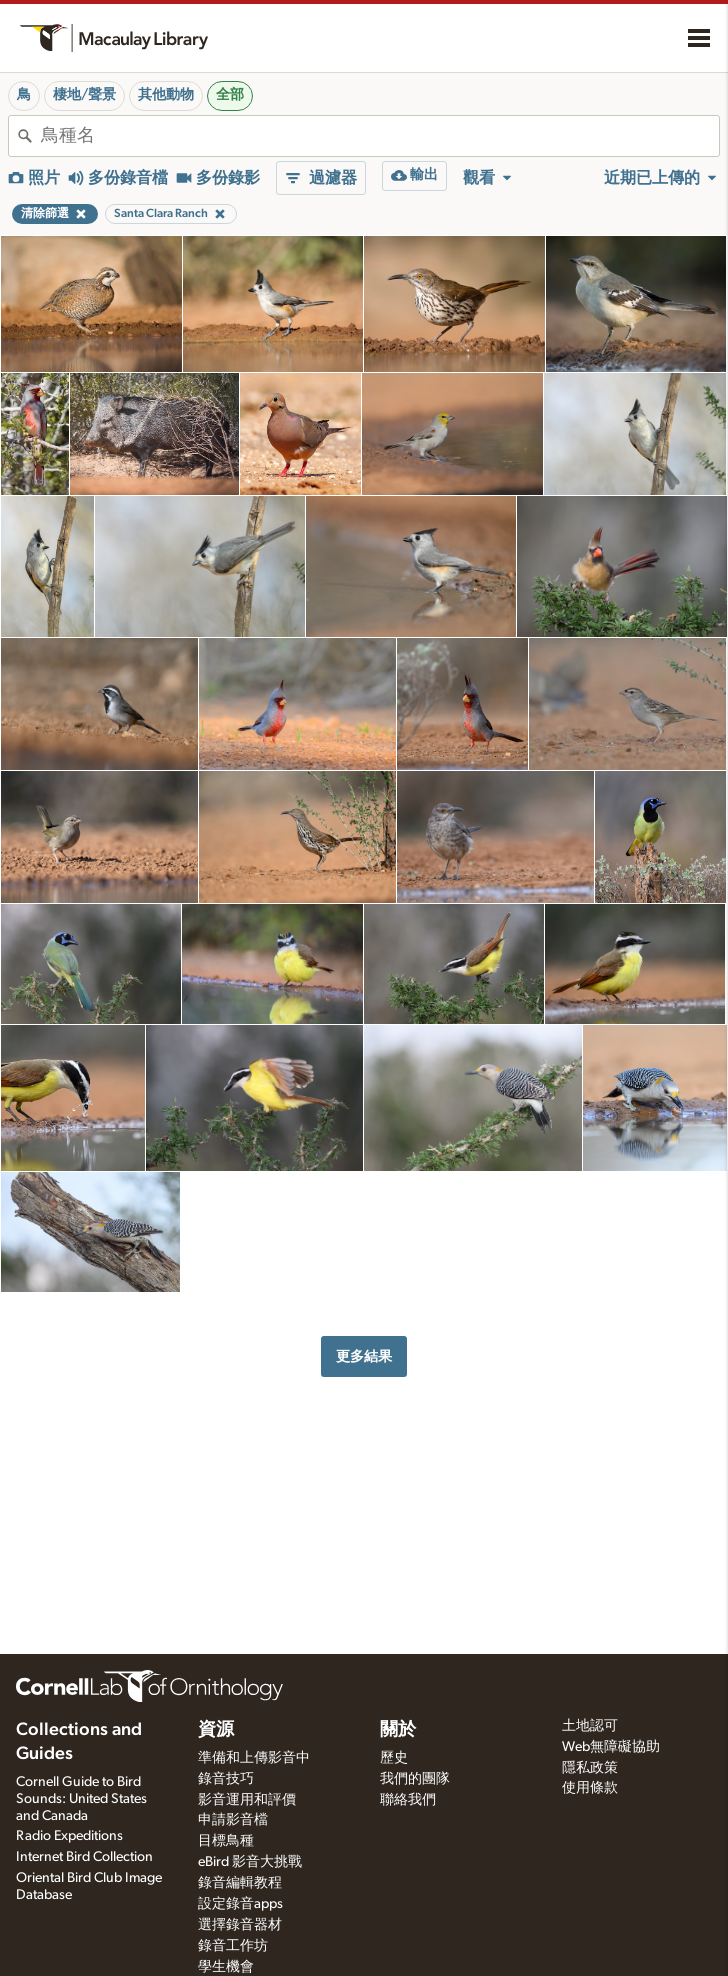 The width and height of the screenshot is (728, 1976). Describe the element at coordinates (250, 1862) in the screenshot. I see `eBird 影音大挑戰` at that location.